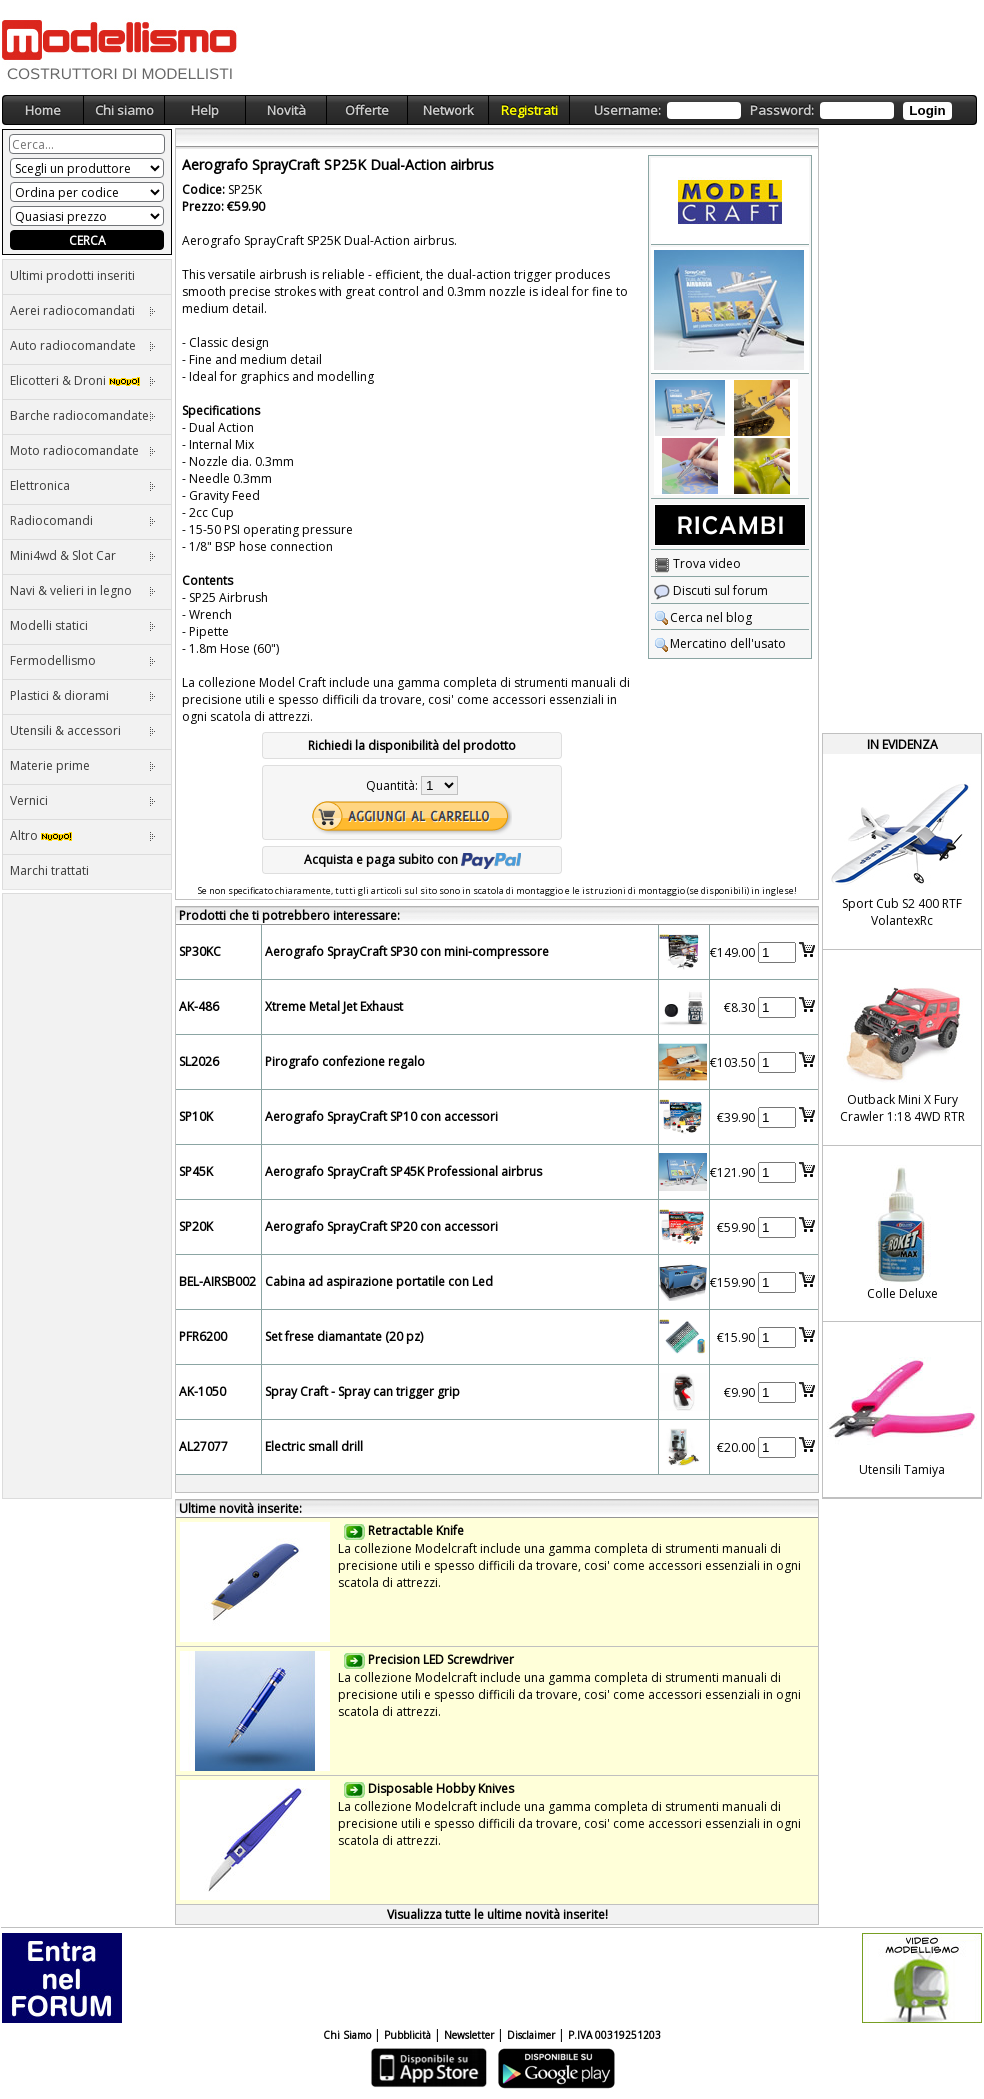 Image resolution: width=984 pixels, height=2099 pixels. What do you see at coordinates (217, 1281) in the screenshot?
I see `BEL-AIRSB002` at bounding box center [217, 1281].